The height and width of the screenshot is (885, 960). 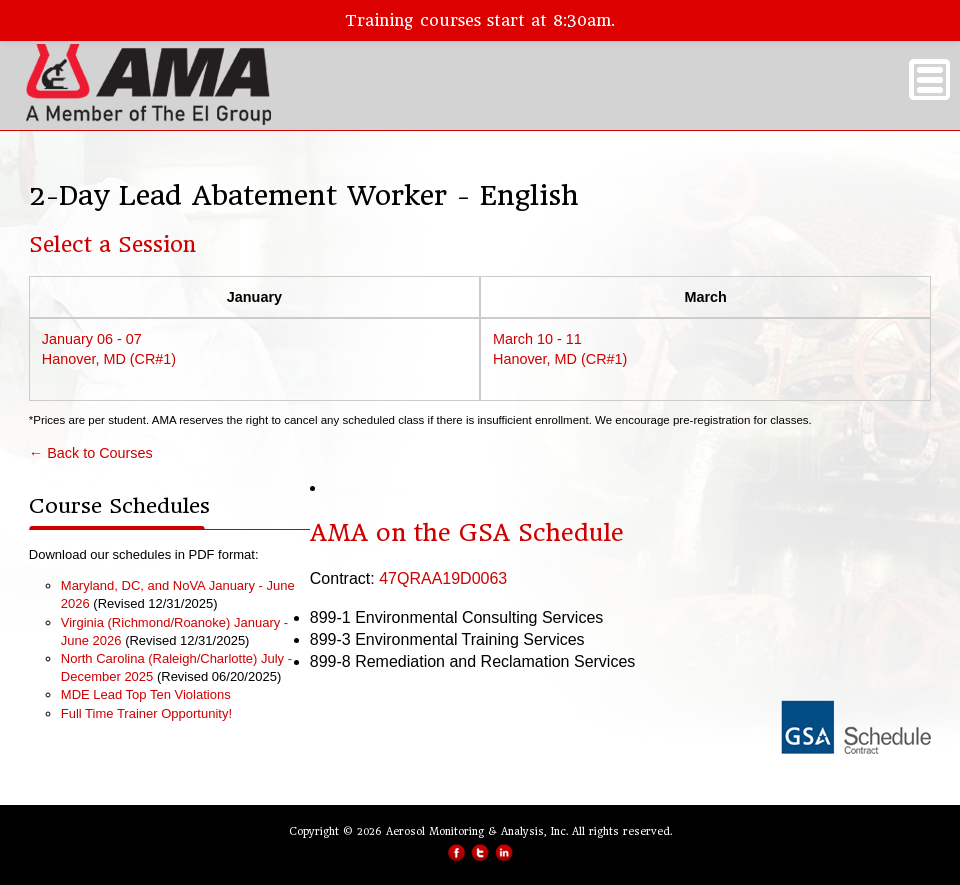 What do you see at coordinates (91, 453) in the screenshot?
I see `← Back to Courses` at bounding box center [91, 453].